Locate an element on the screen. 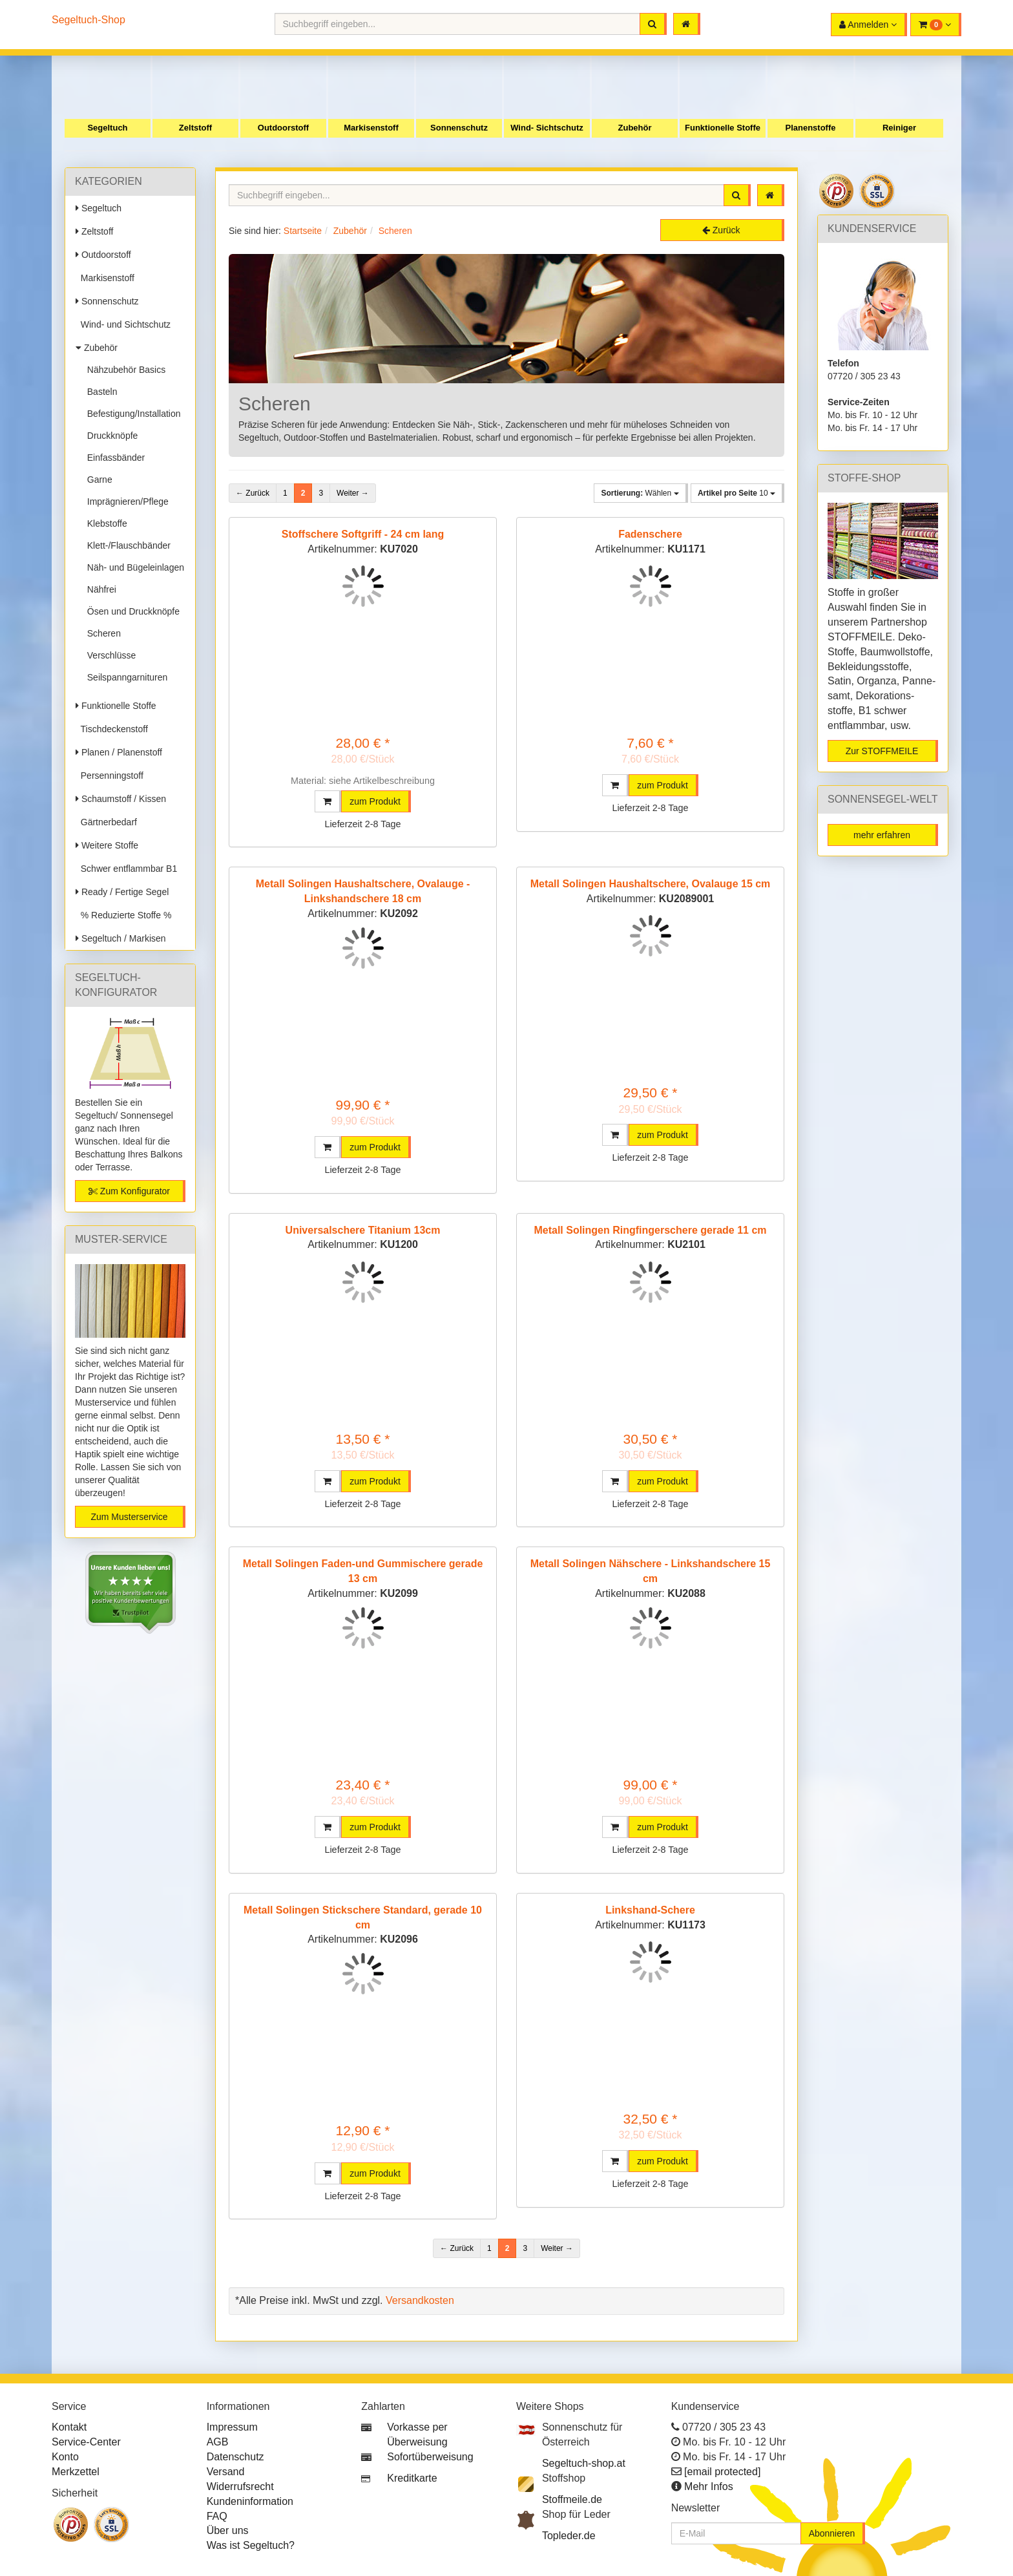 The height and width of the screenshot is (2576, 1013). Zur STOFFMEILE is located at coordinates (882, 751).